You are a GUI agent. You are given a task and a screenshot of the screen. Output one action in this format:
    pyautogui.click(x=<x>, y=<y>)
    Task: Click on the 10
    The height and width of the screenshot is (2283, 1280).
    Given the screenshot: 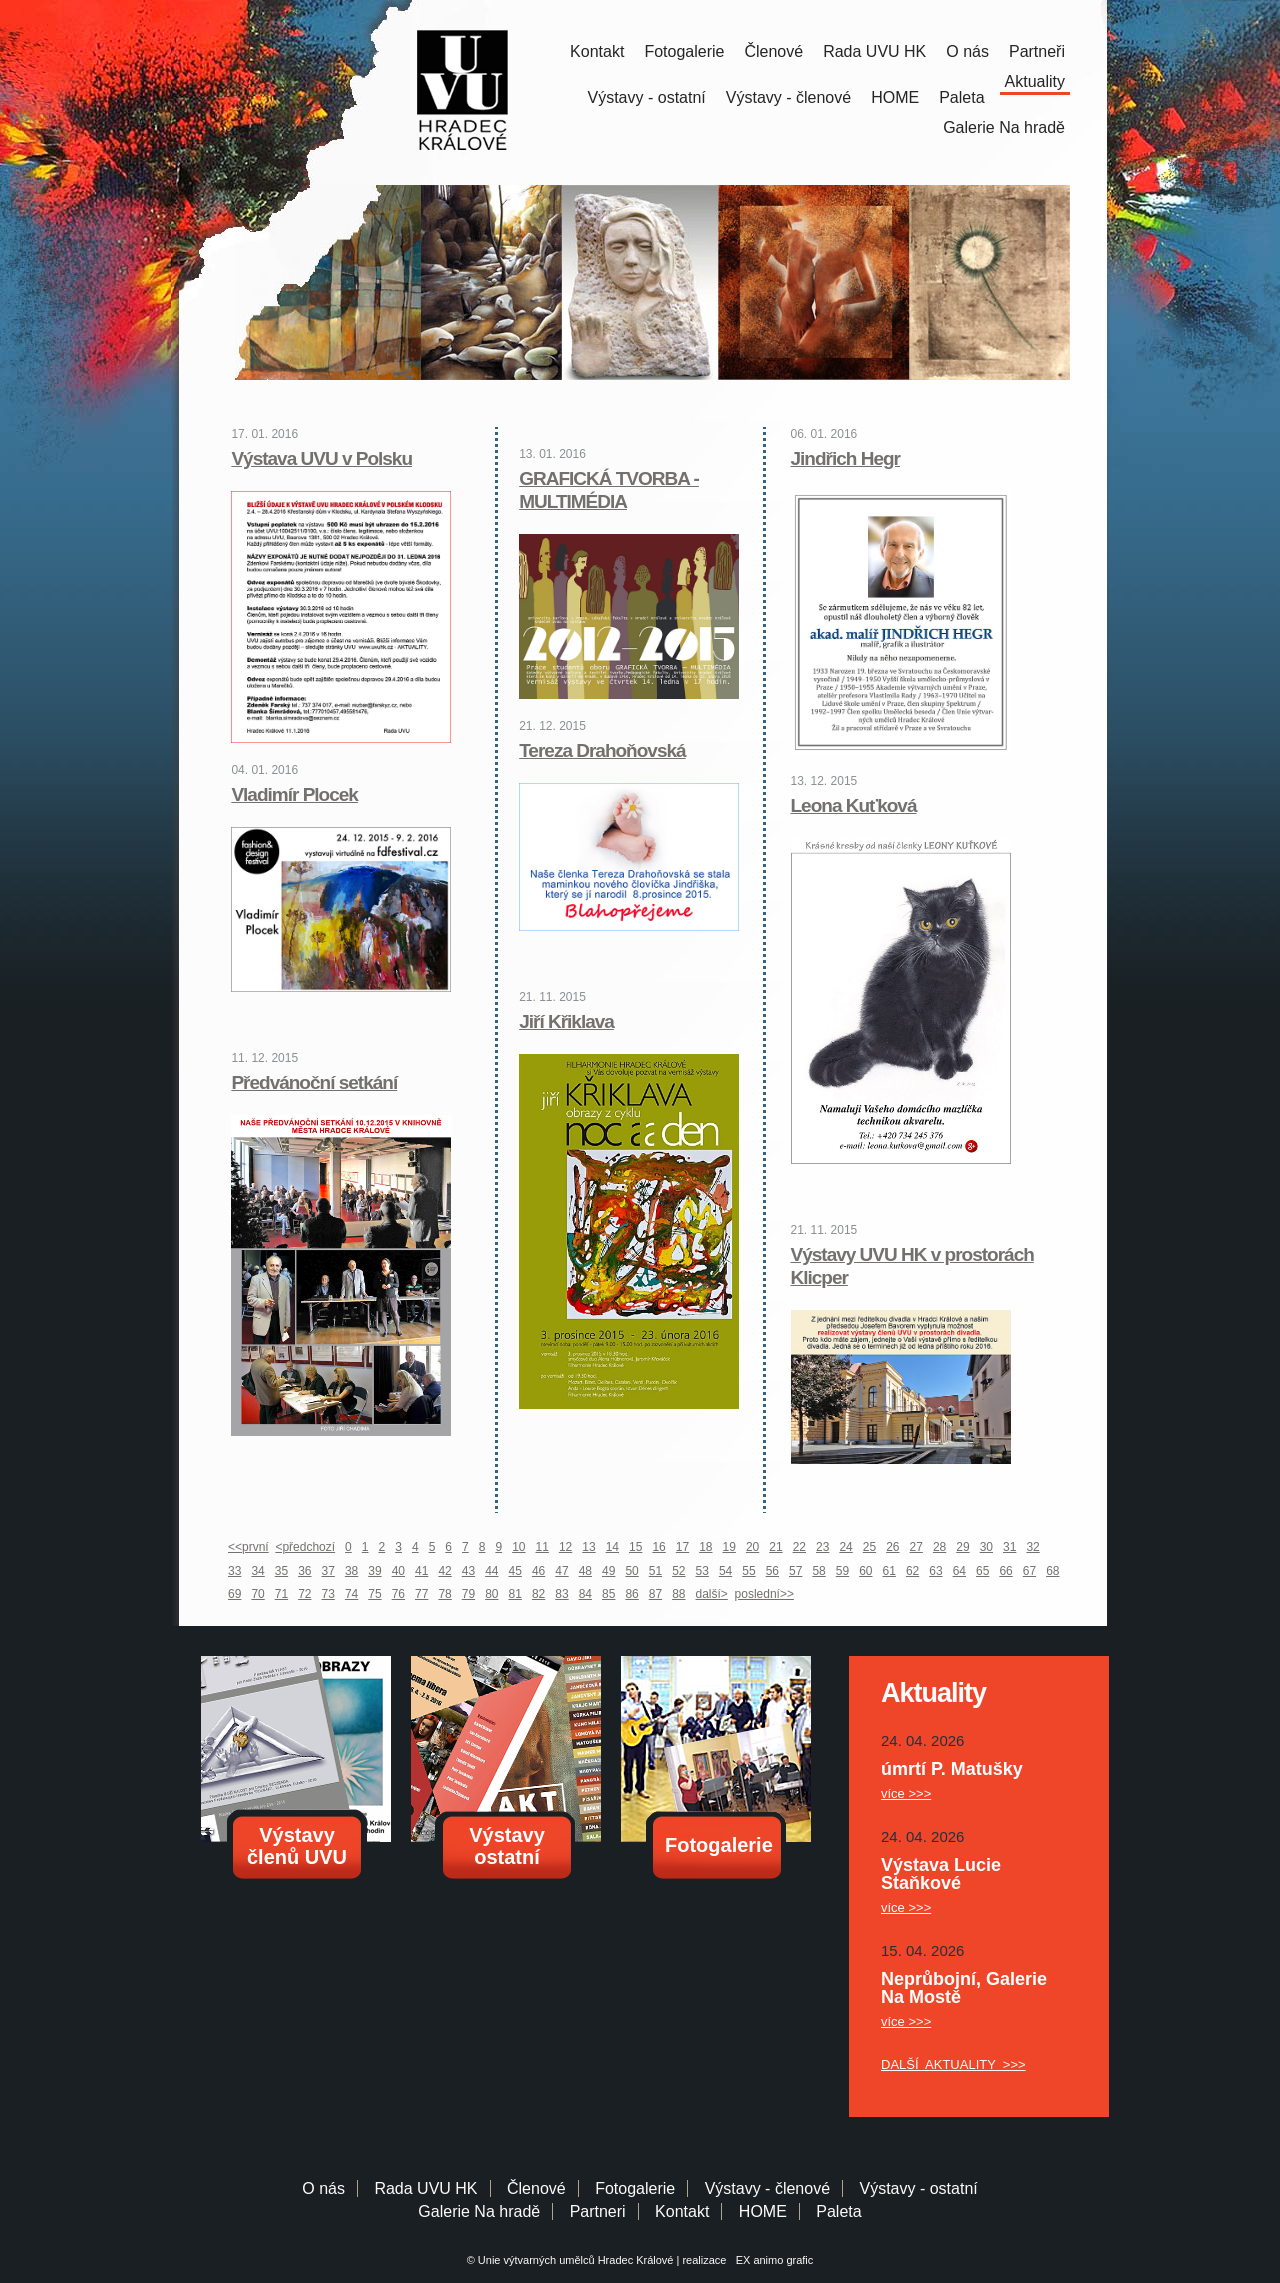 What is the action you would take?
    pyautogui.click(x=518, y=1547)
    